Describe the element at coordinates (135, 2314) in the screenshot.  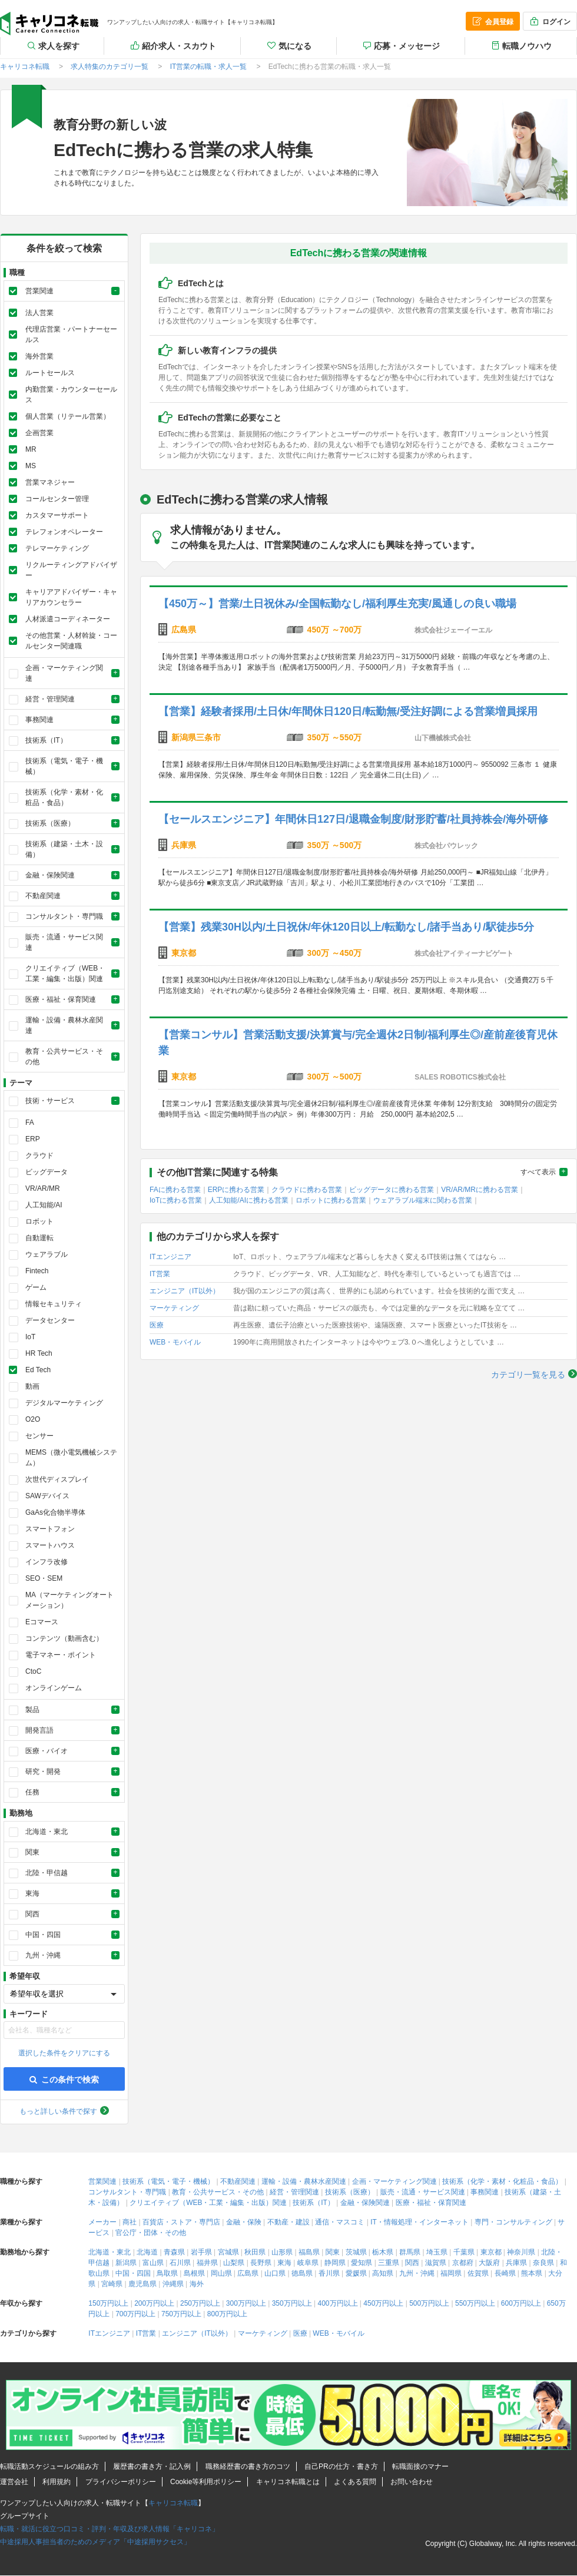
I see `700万円以上` at that location.